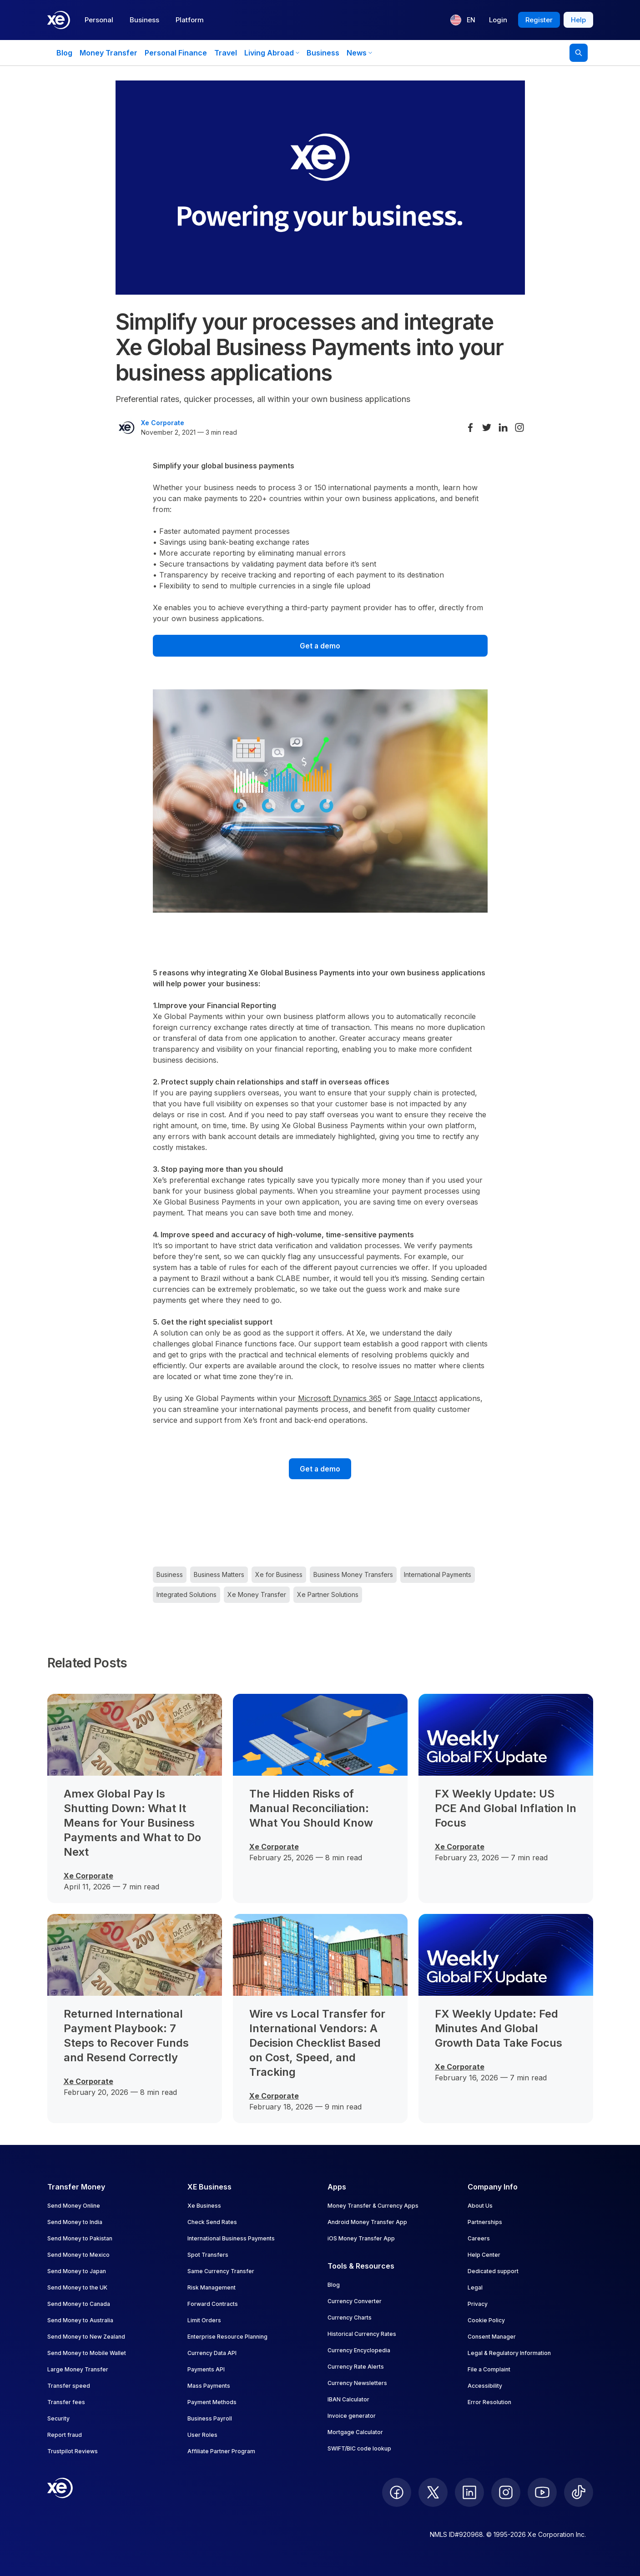  I want to click on Wire vs Local Transfer for International Vendors: A Decision Checklist Based on Cost, Speed, and Tracking, so click(317, 2043).